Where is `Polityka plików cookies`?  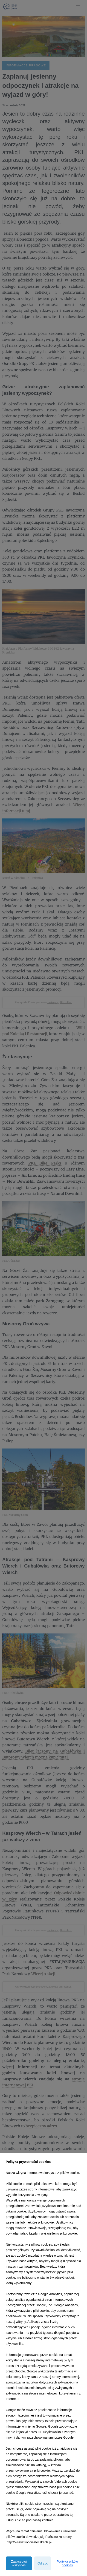 Polityka plików cookies is located at coordinates (67, 2563).